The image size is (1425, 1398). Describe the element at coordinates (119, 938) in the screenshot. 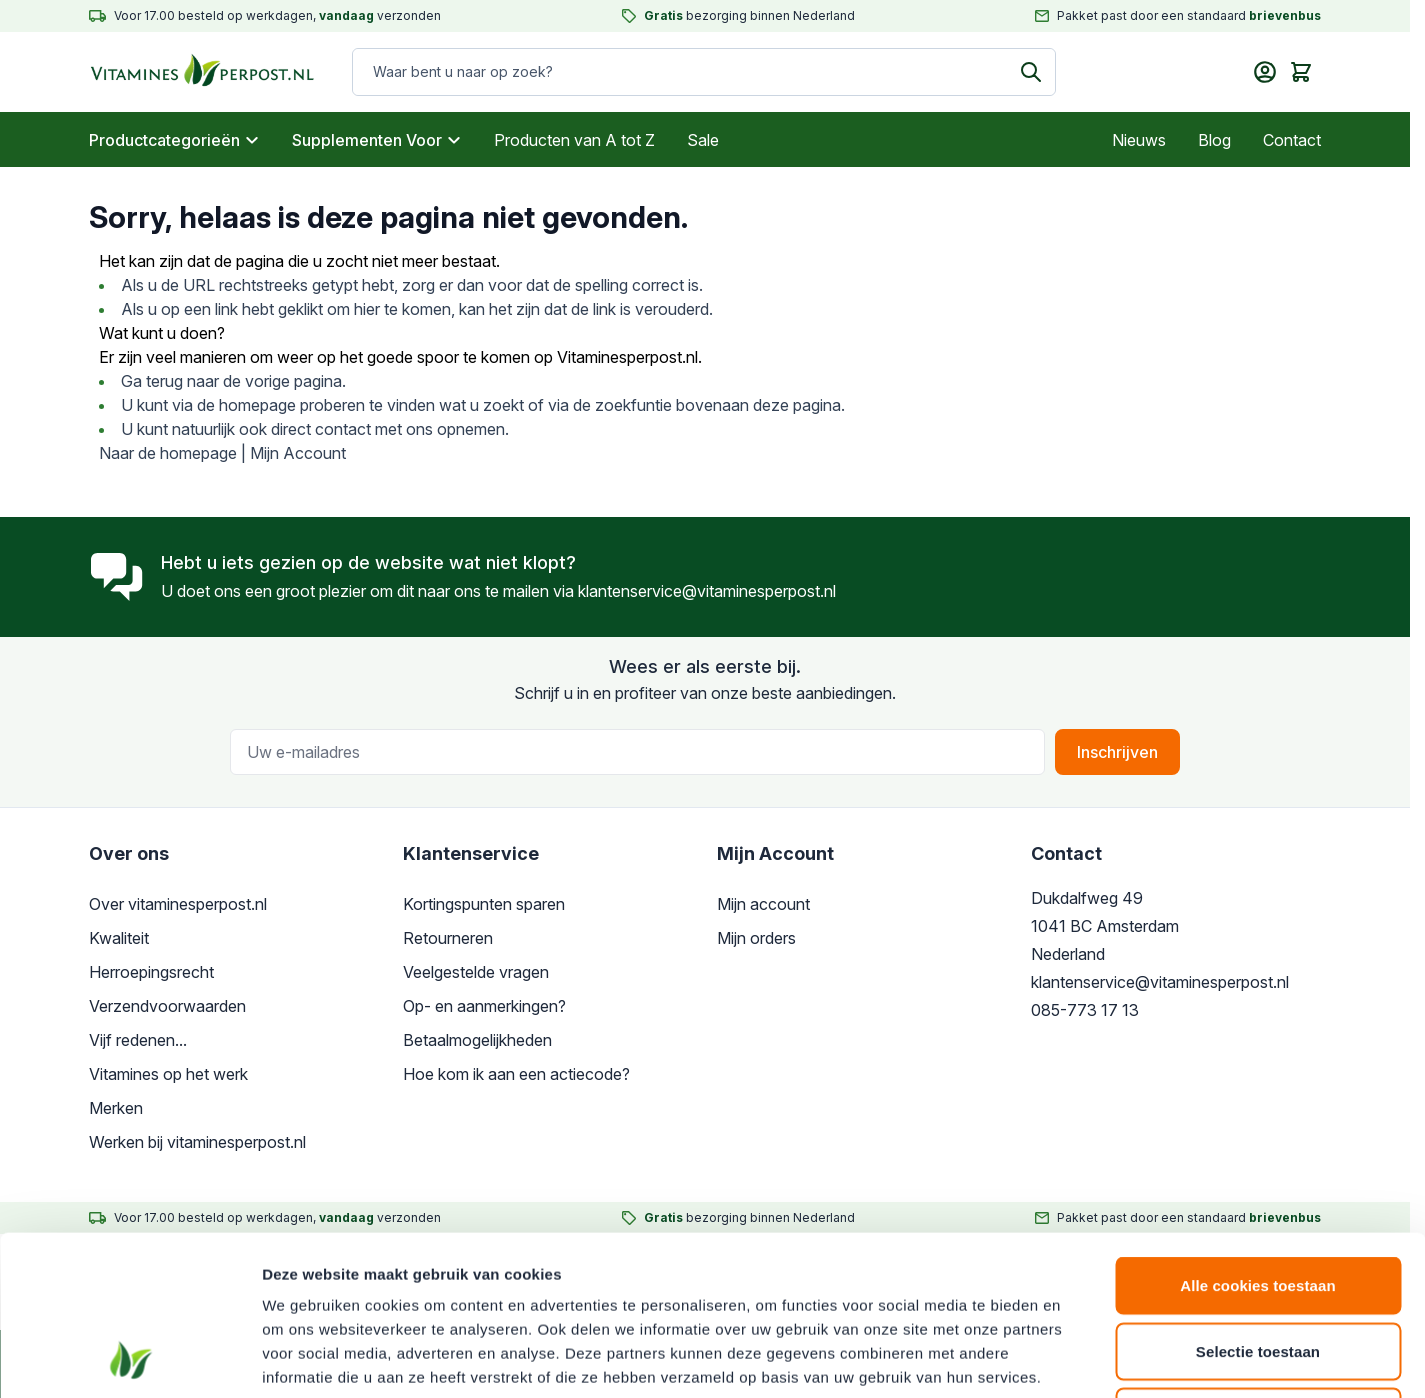

I see `Kwaliteit` at that location.